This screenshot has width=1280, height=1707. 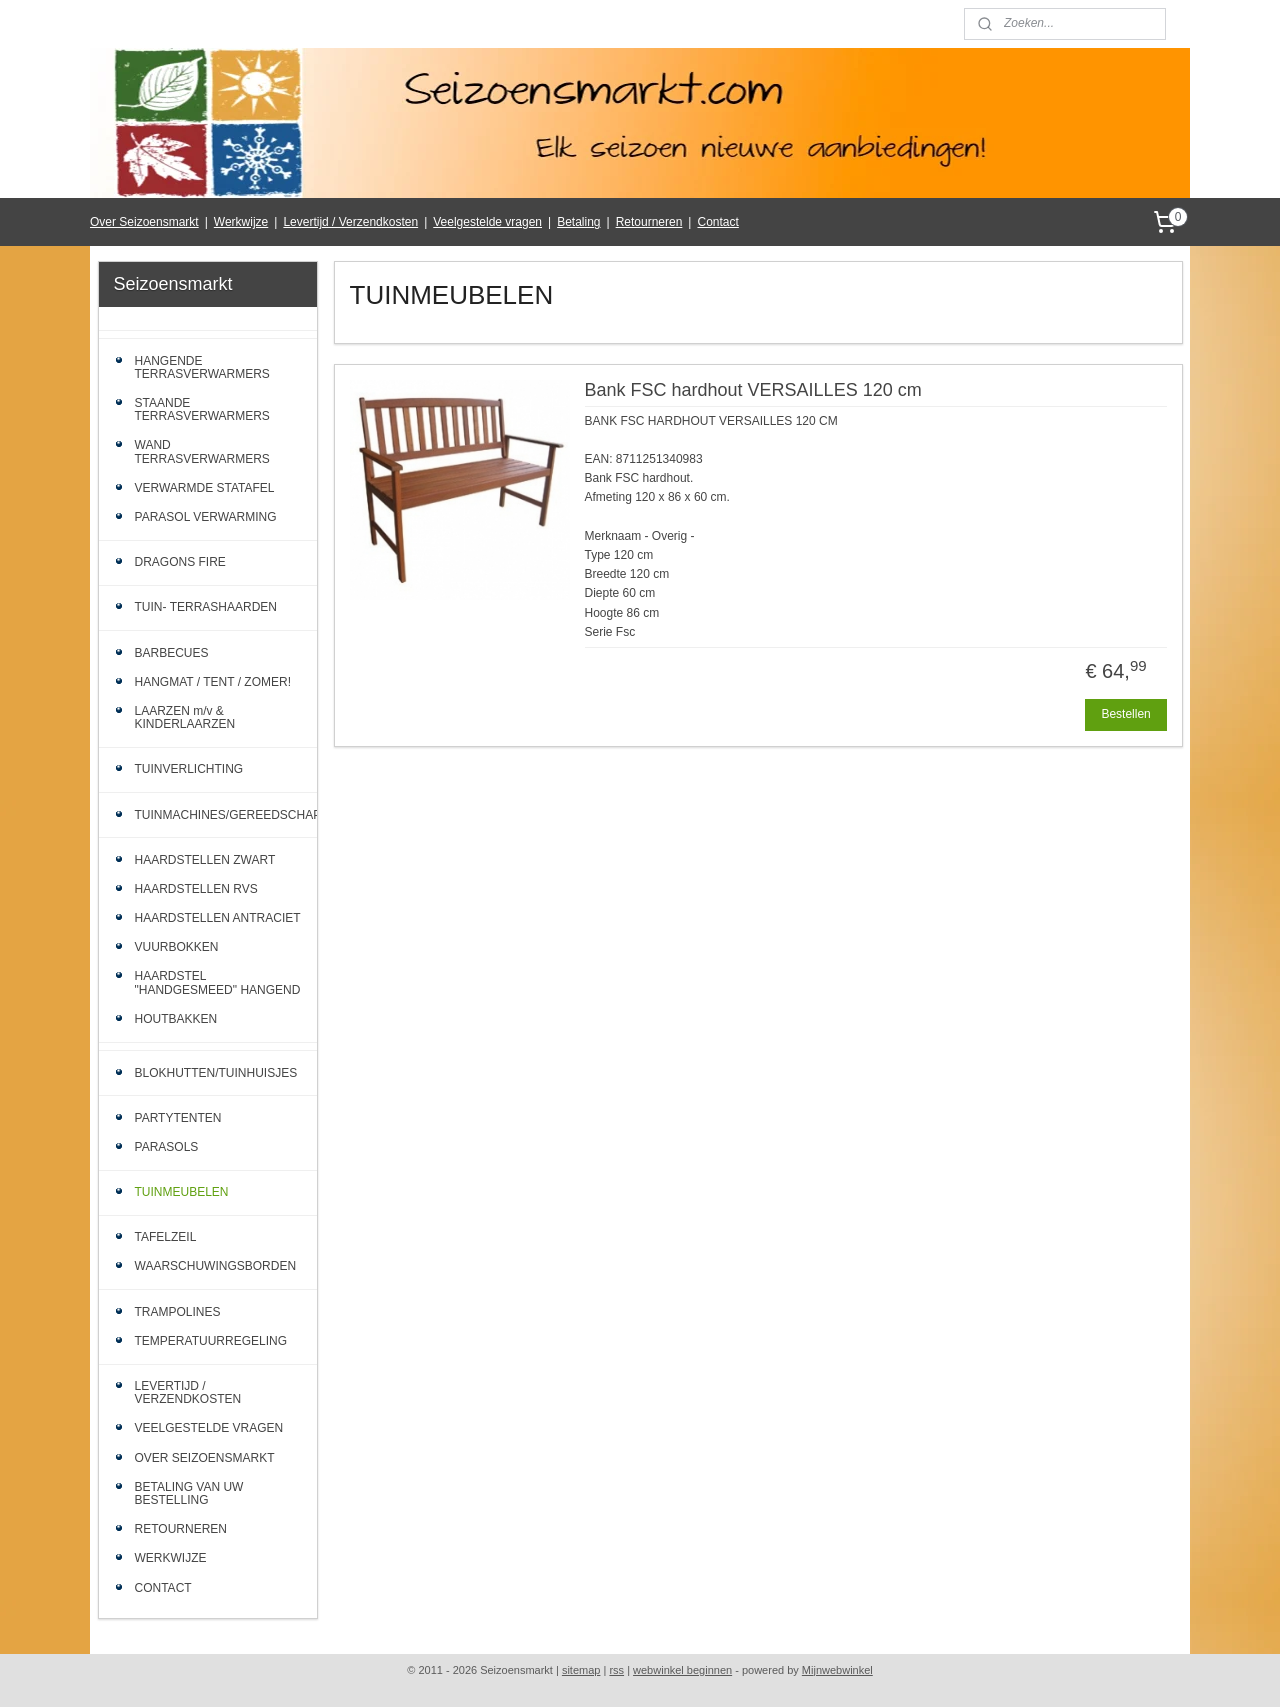 What do you see at coordinates (196, 889) in the screenshot?
I see `HAARDSTELLEN RVS` at bounding box center [196, 889].